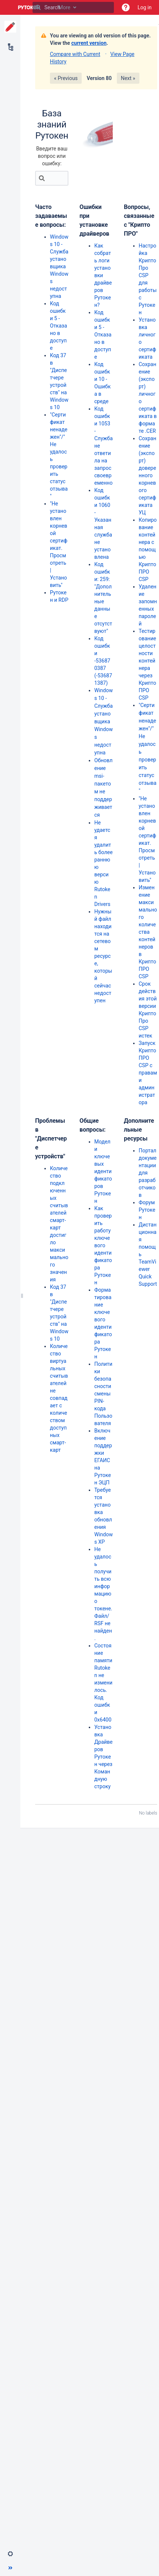 The image size is (159, 2576). Describe the element at coordinates (103, 1593) in the screenshot. I see `Не удалось получить всю информацию о токене. Файл/ RSF не найден.` at that location.